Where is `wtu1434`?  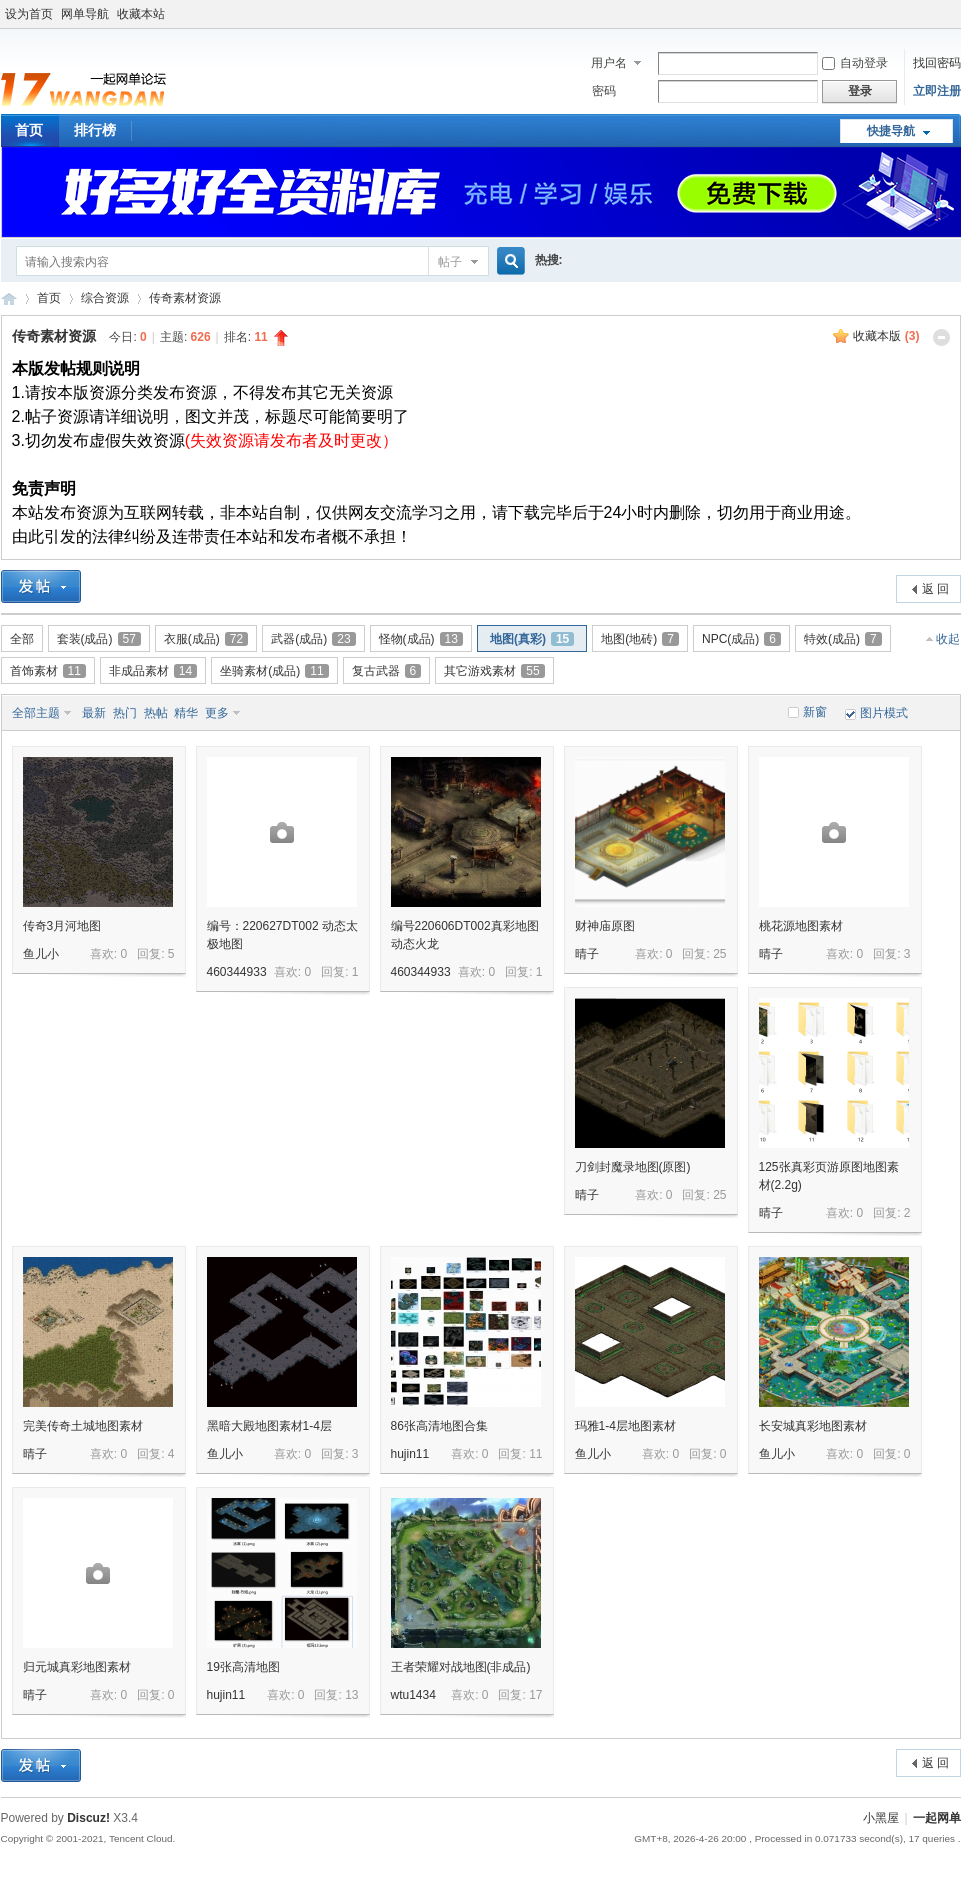 wtu1434 is located at coordinates (413, 1695).